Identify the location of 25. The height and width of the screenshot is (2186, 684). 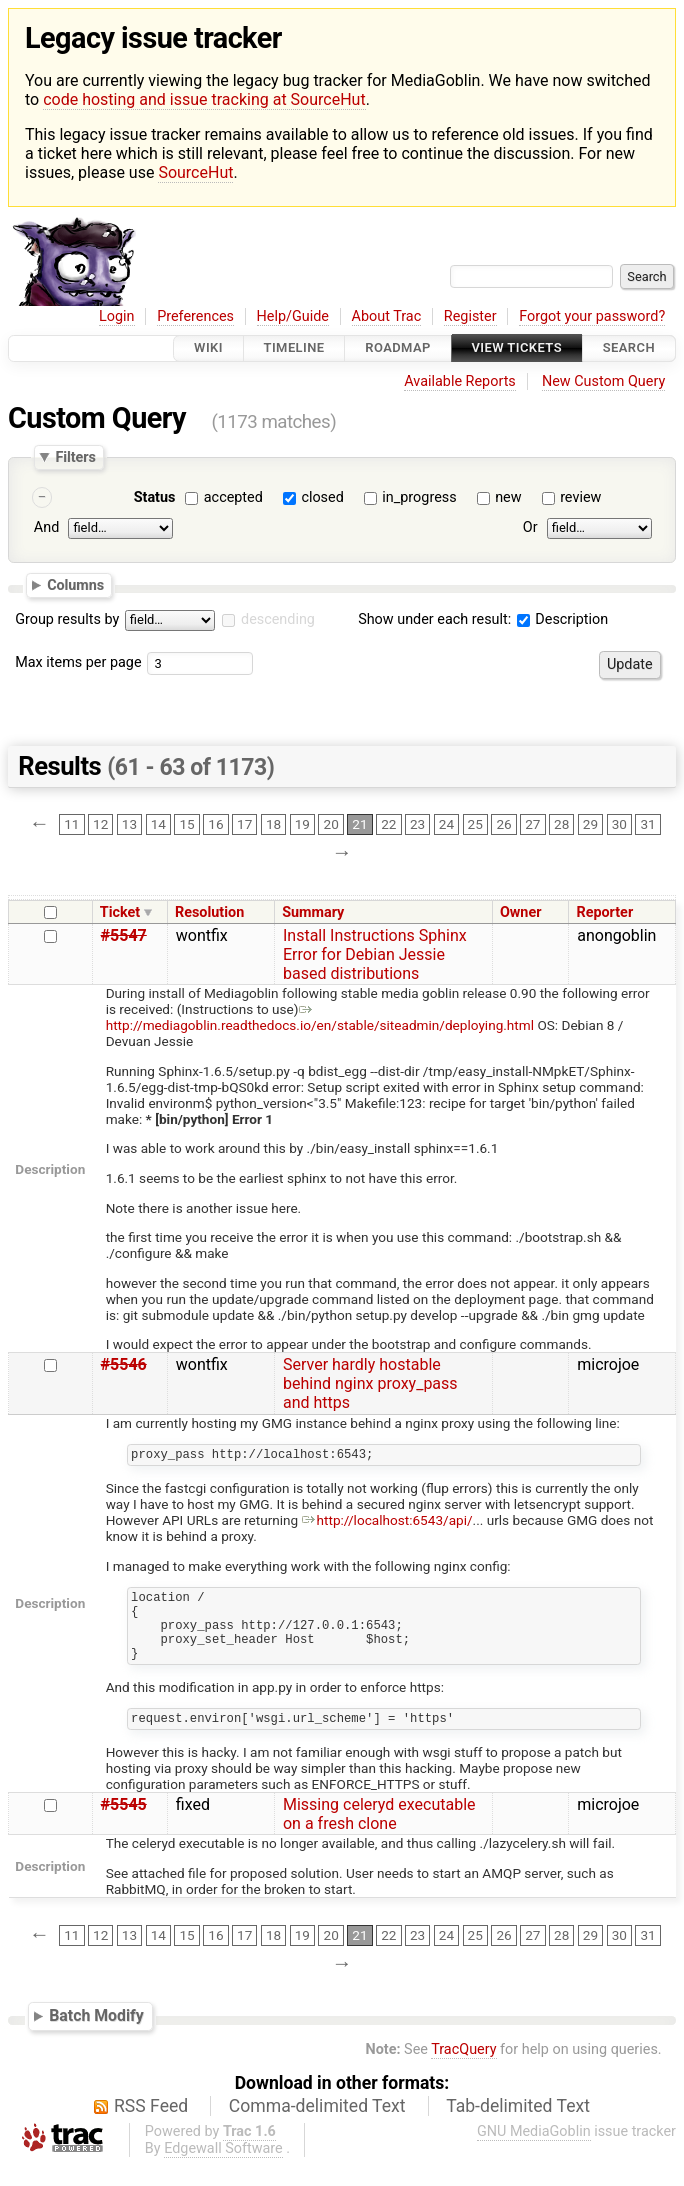
(475, 825).